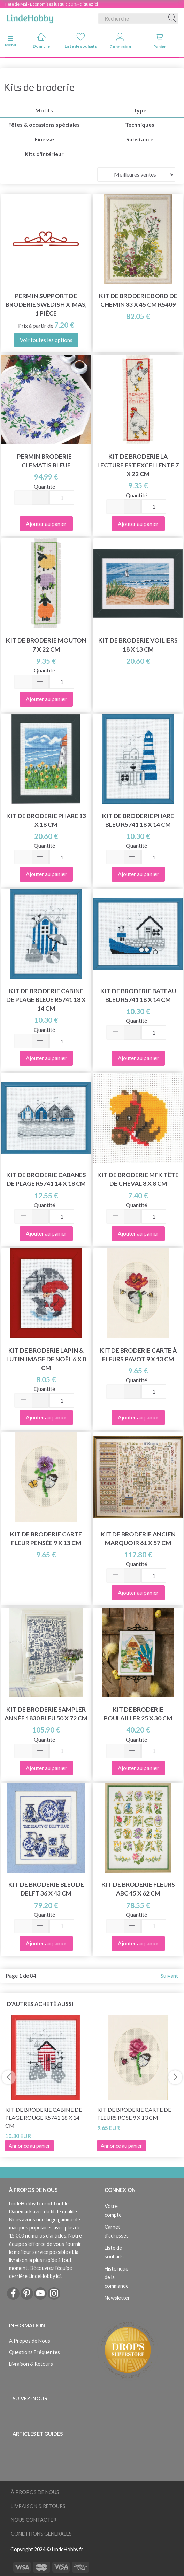 Image resolution: width=184 pixels, height=2576 pixels. Describe the element at coordinates (138, 465) in the screenshot. I see `Kit de broderie La lecture est excellente 7 x 22 cm` at that location.